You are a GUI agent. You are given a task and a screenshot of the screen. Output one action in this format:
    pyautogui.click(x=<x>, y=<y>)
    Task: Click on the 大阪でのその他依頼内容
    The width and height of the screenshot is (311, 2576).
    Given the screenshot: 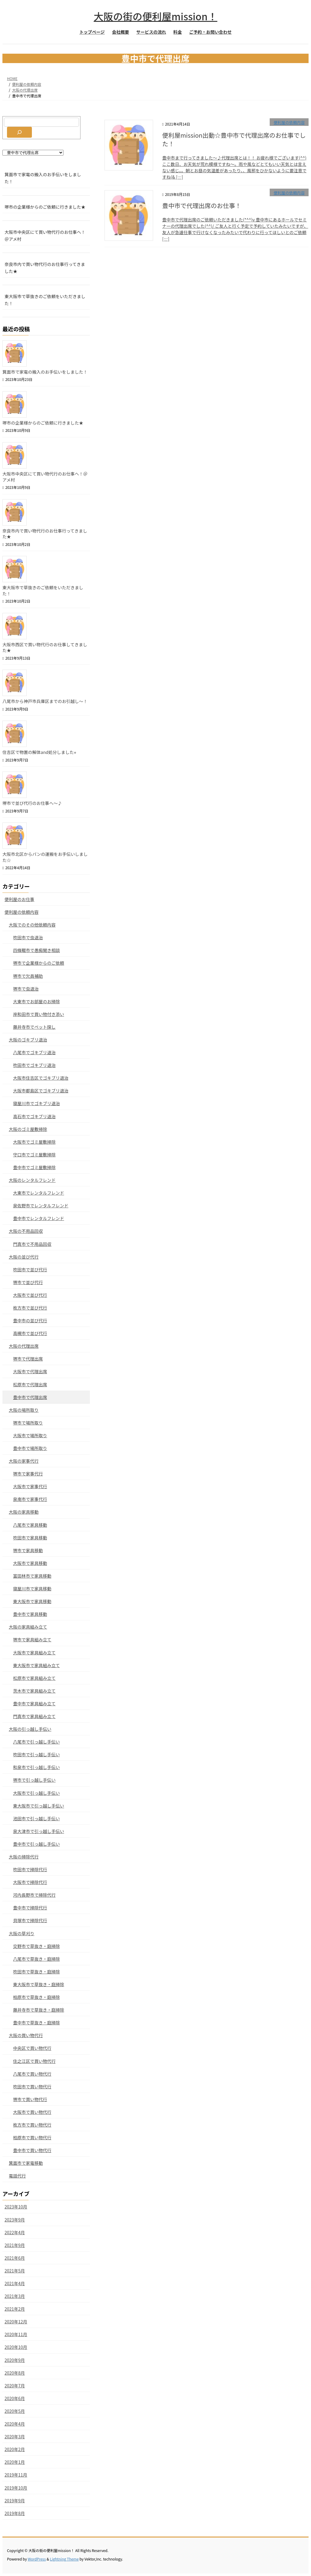 What is the action you would take?
    pyautogui.click(x=32, y=925)
    